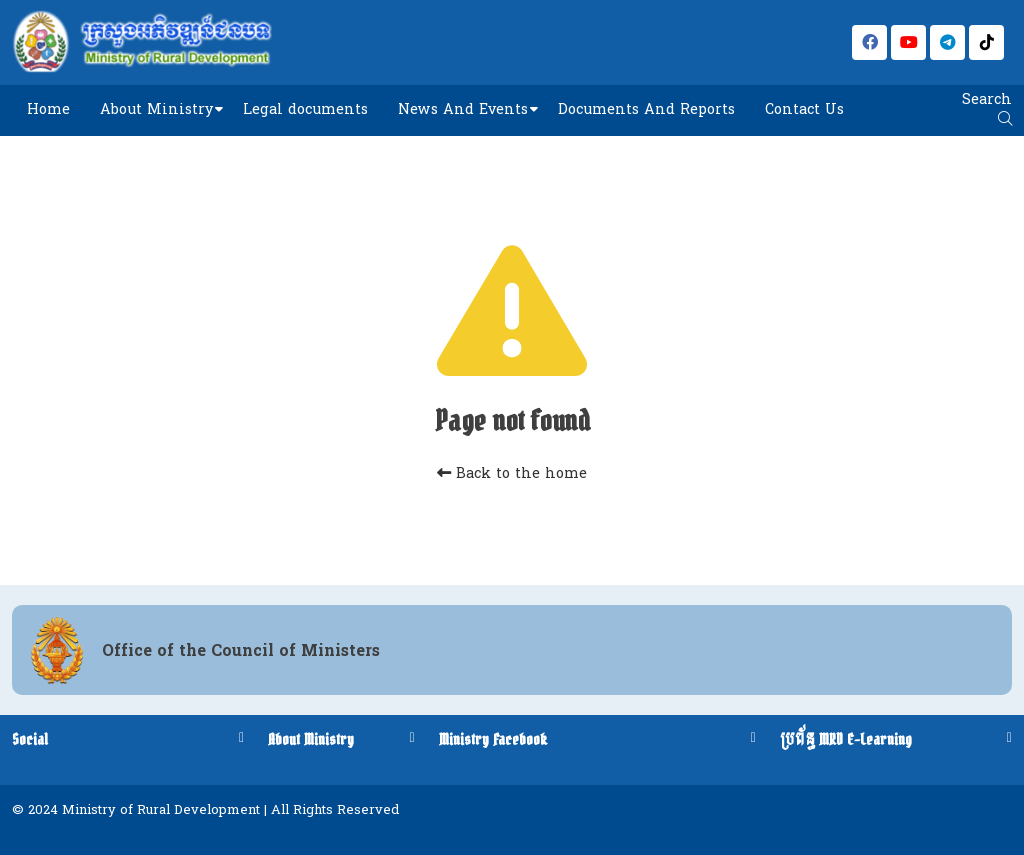 The width and height of the screenshot is (1024, 855). I want to click on Documents And Reports, so click(646, 109).